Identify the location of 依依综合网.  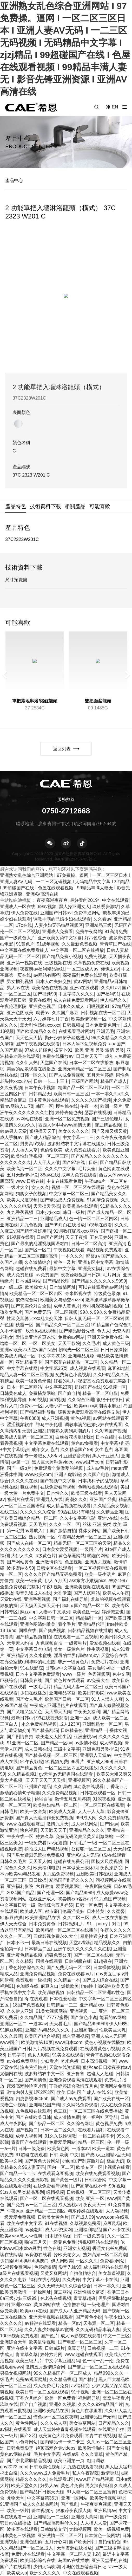
(27, 1299).